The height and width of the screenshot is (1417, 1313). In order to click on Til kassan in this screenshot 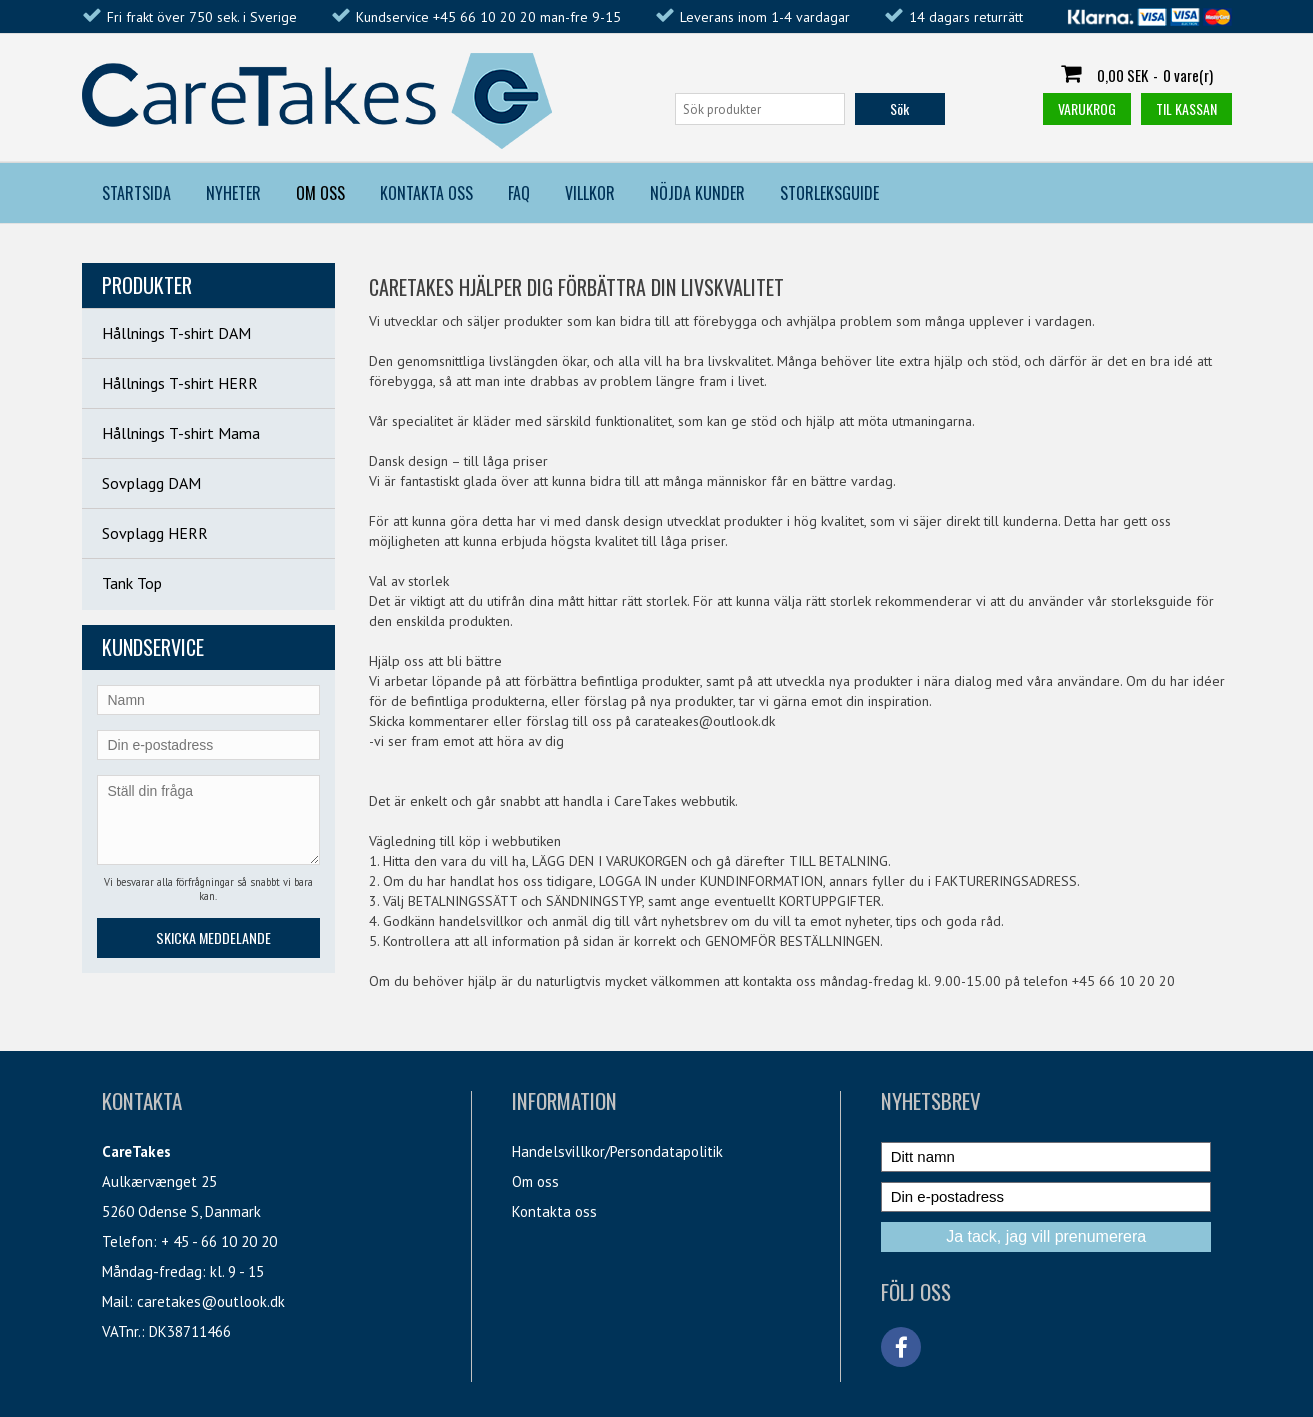, I will do `click(1186, 108)`.